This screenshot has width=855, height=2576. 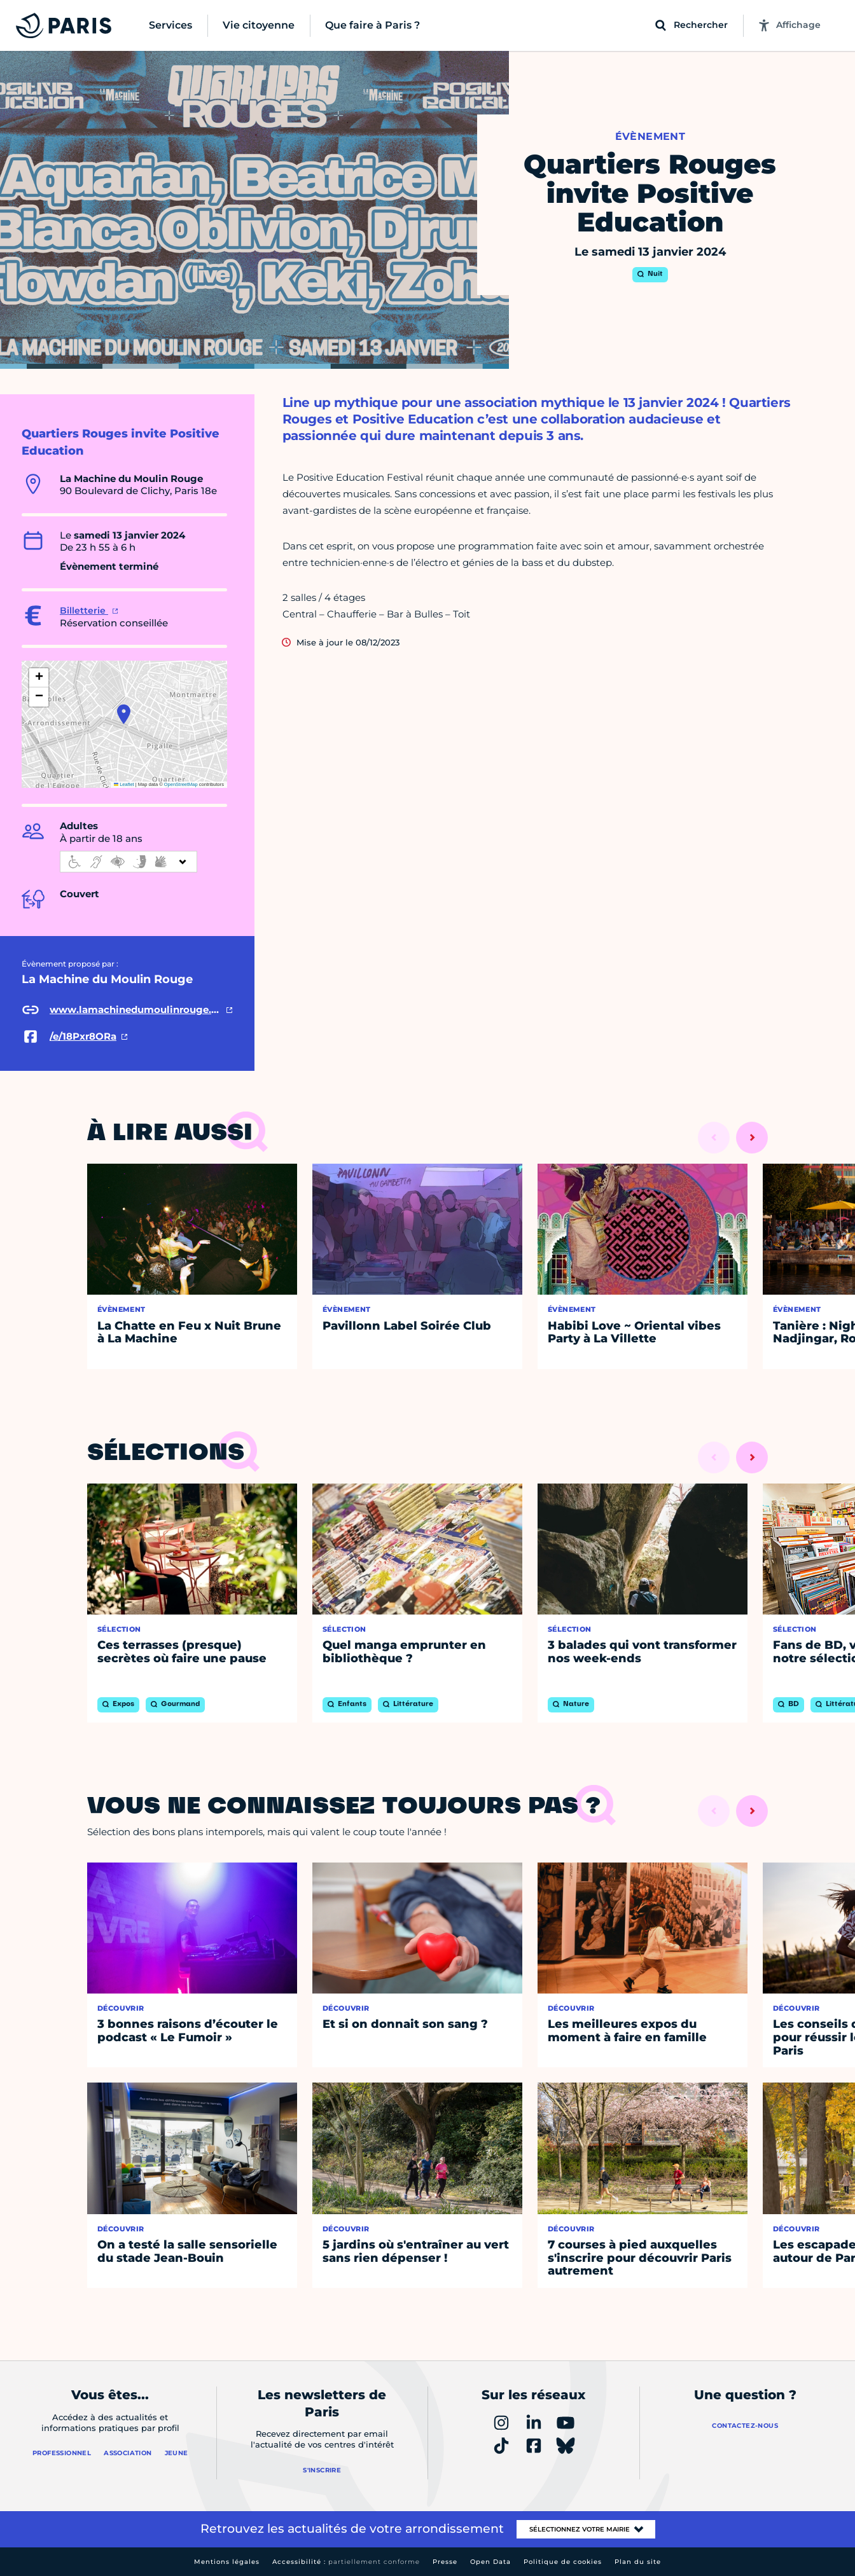 I want to click on Billetterie, so click(x=84, y=610).